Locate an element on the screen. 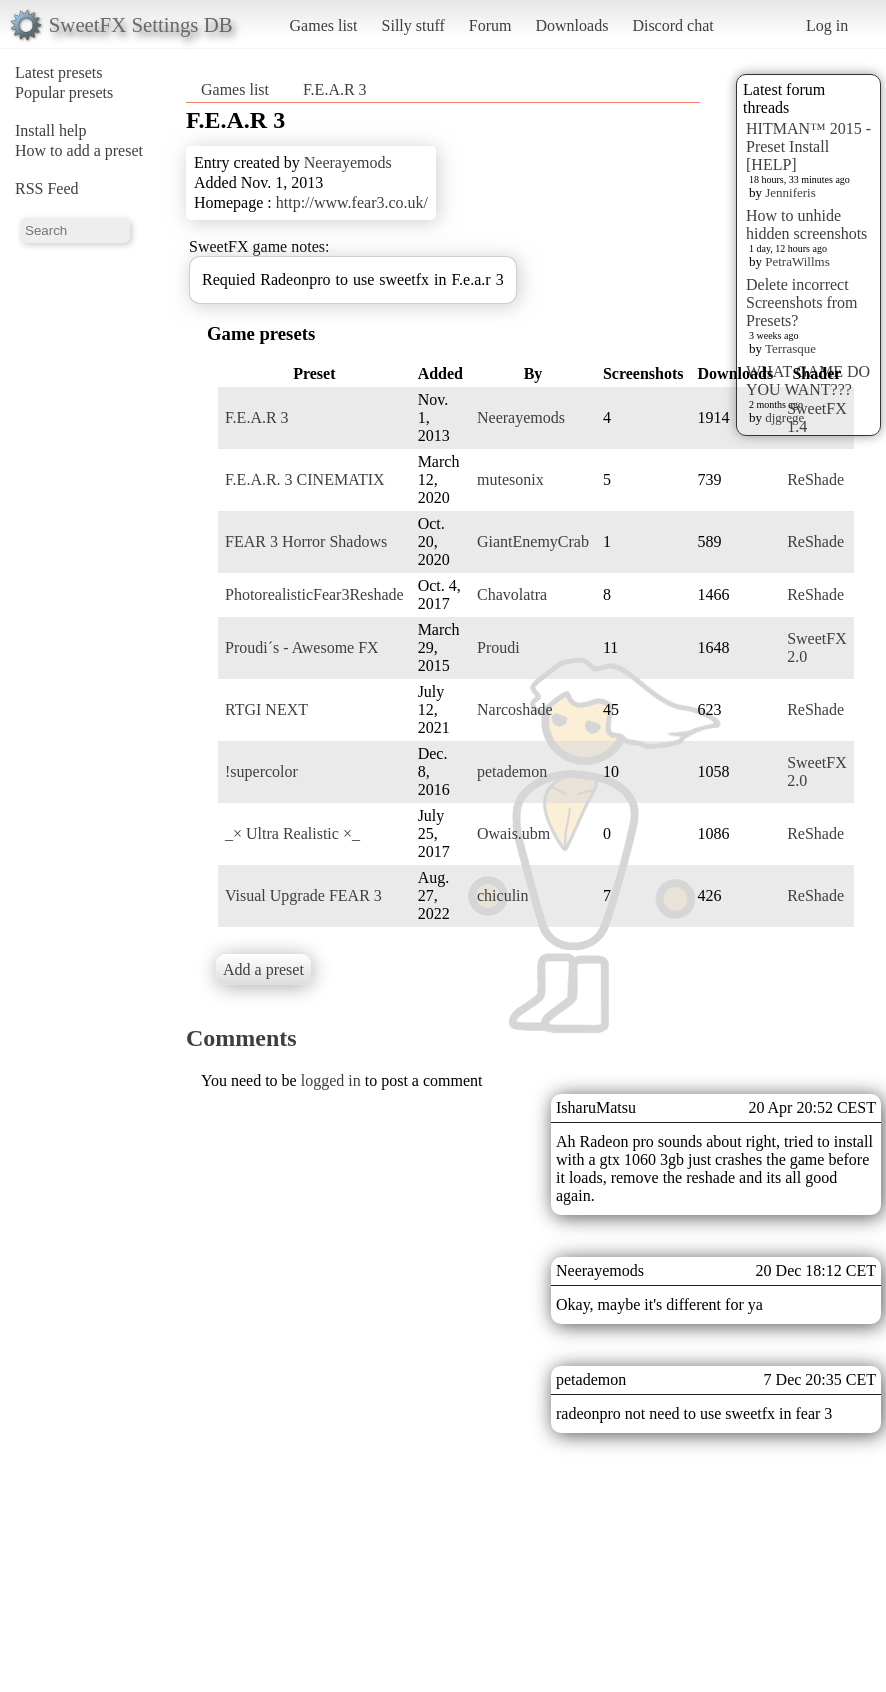 This screenshot has width=886, height=1692. Neerayemods is located at coordinates (348, 162).